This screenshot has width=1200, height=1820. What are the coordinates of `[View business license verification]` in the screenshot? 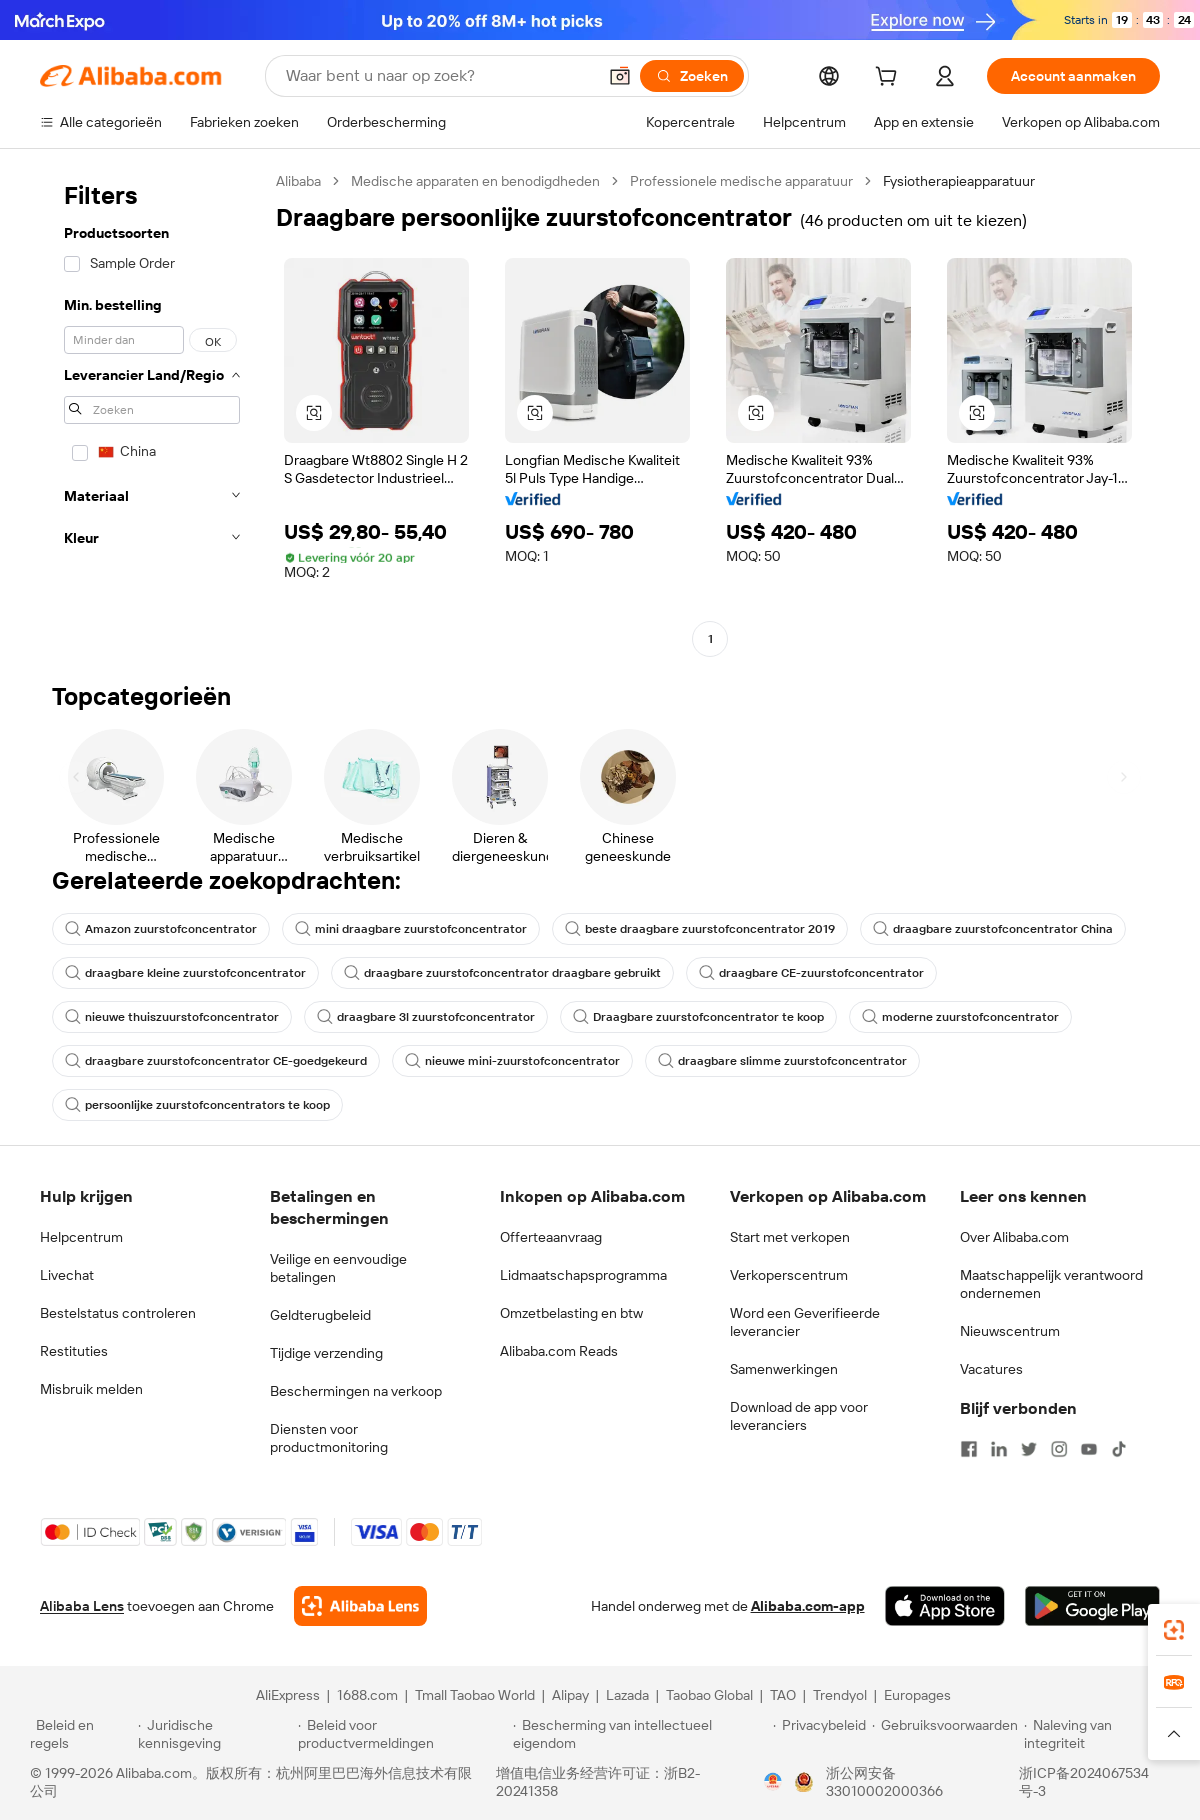 It's located at (773, 1782).